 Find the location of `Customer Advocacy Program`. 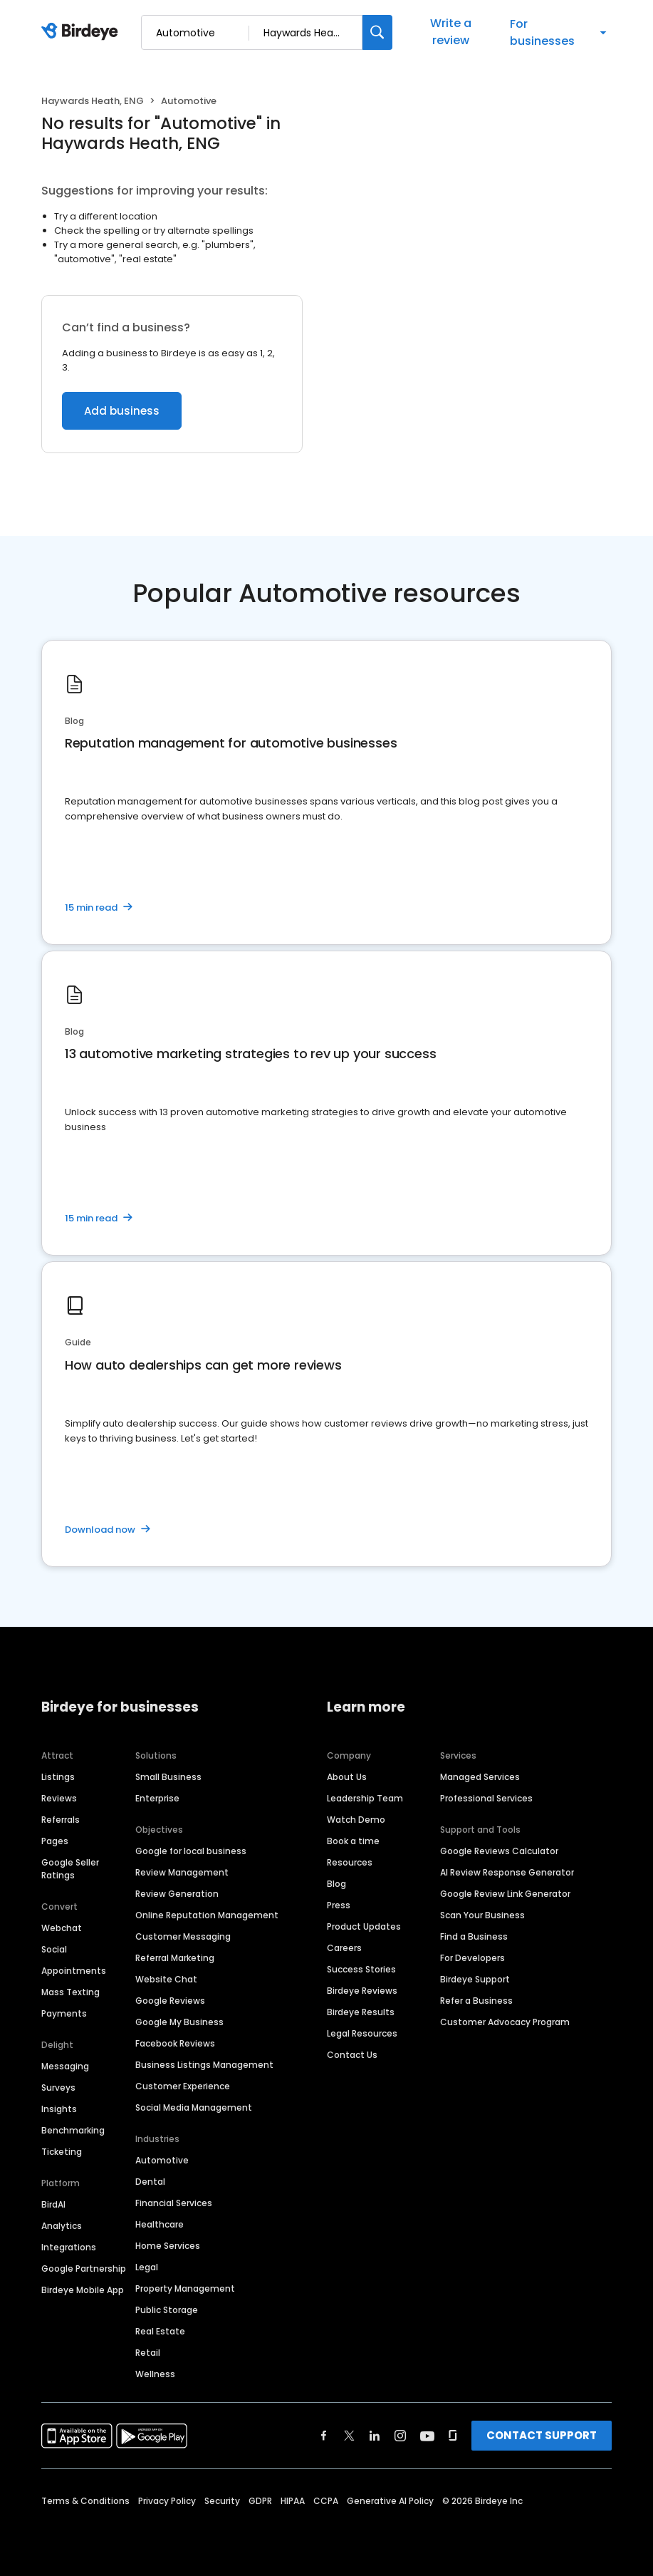

Customer Advocacy Program is located at coordinates (505, 2022).